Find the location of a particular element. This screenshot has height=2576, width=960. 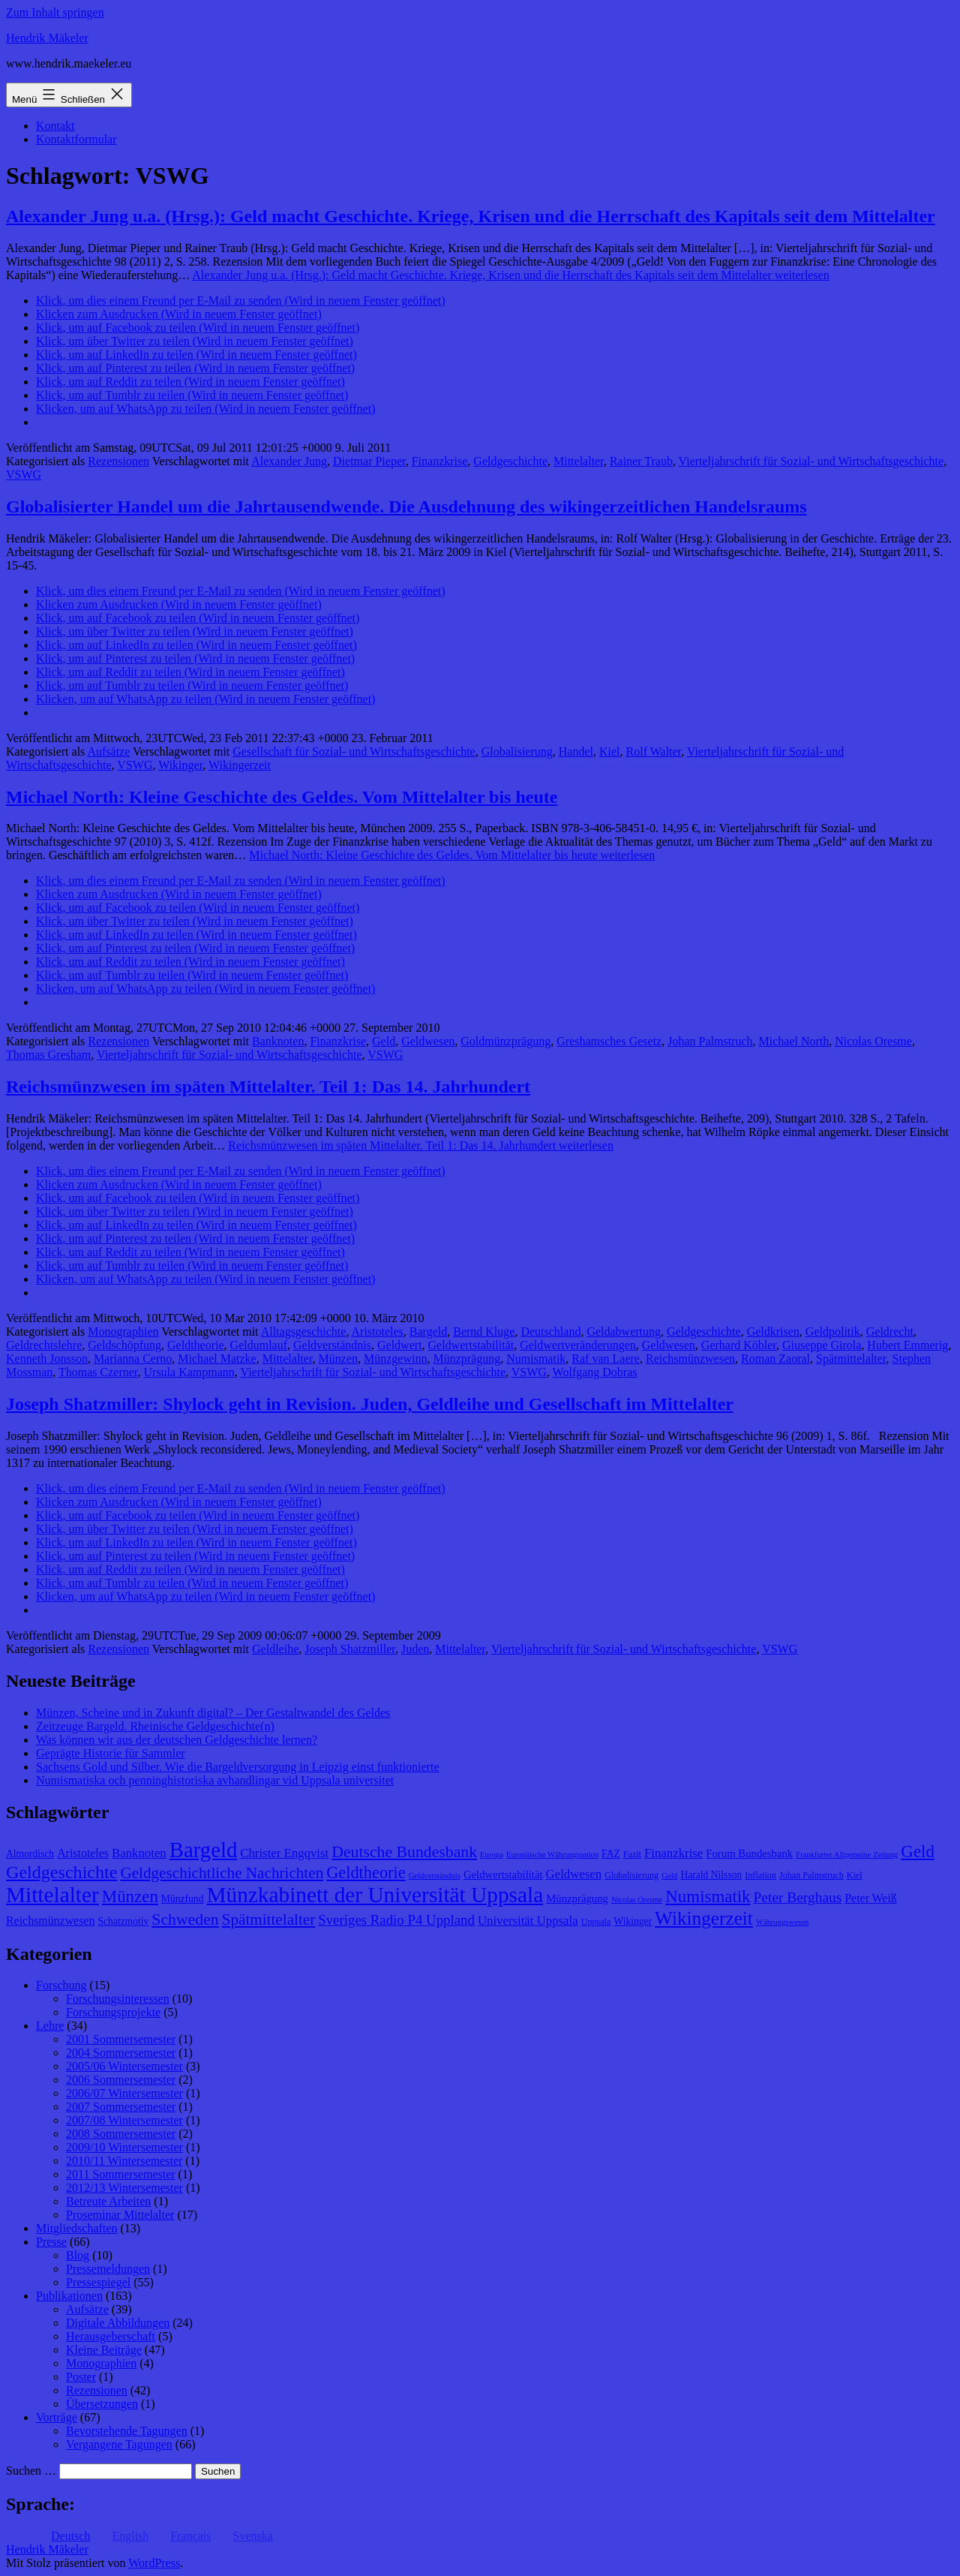

Alltagsgeschichte is located at coordinates (303, 1331).